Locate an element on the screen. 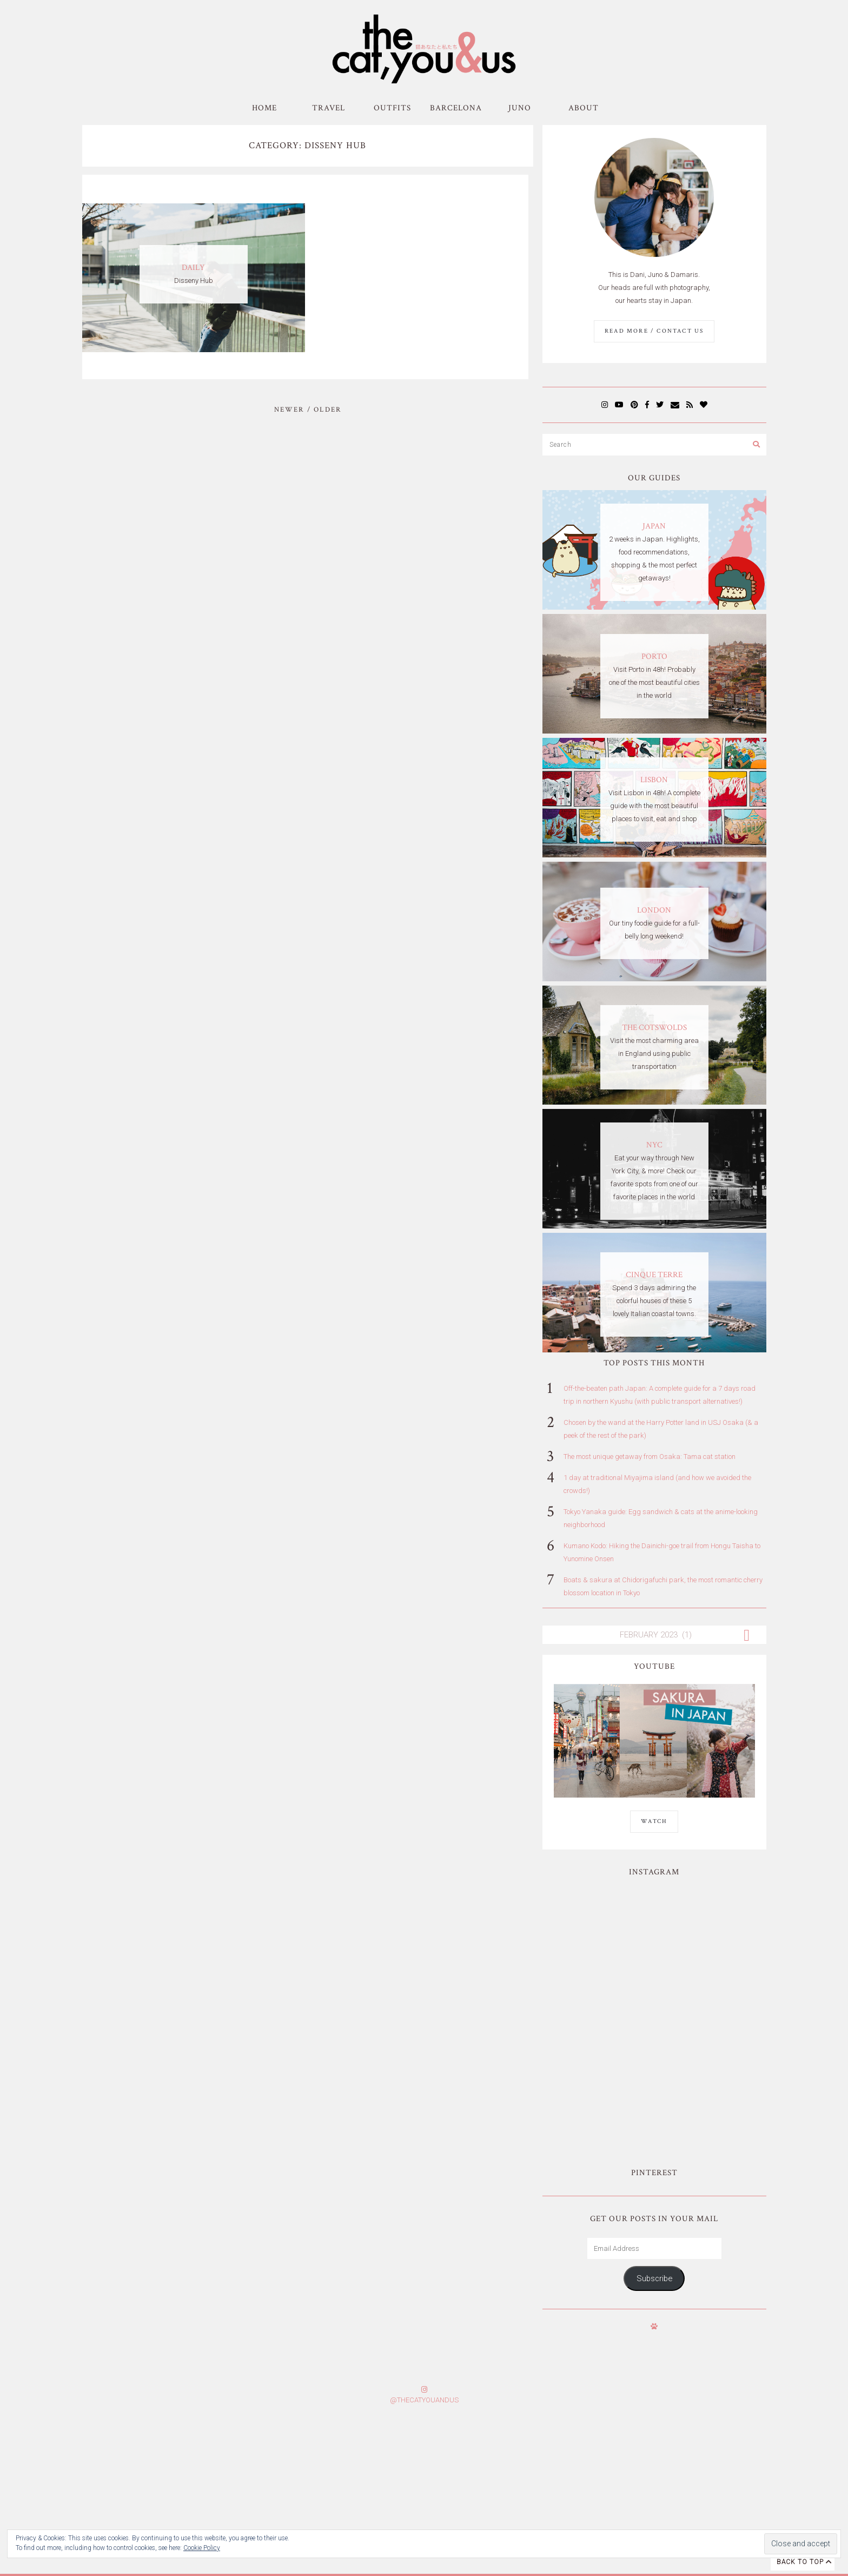  Subscribe is located at coordinates (654, 2150).